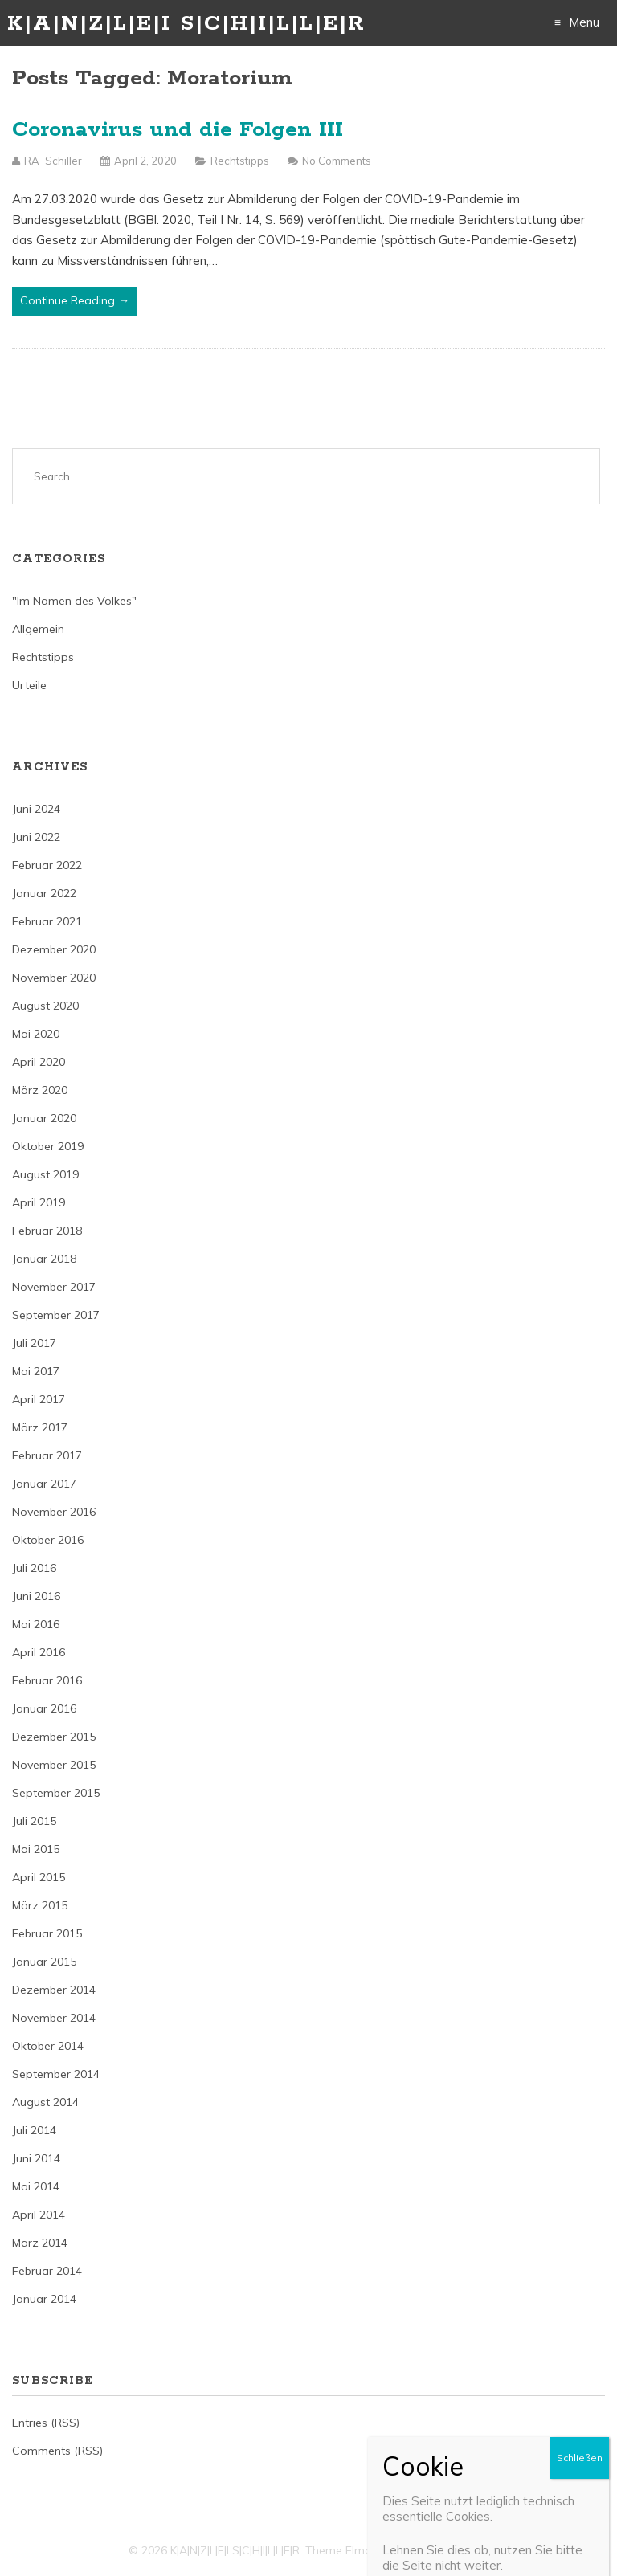 Image resolution: width=617 pixels, height=2576 pixels. What do you see at coordinates (47, 1680) in the screenshot?
I see `Februar 2016` at bounding box center [47, 1680].